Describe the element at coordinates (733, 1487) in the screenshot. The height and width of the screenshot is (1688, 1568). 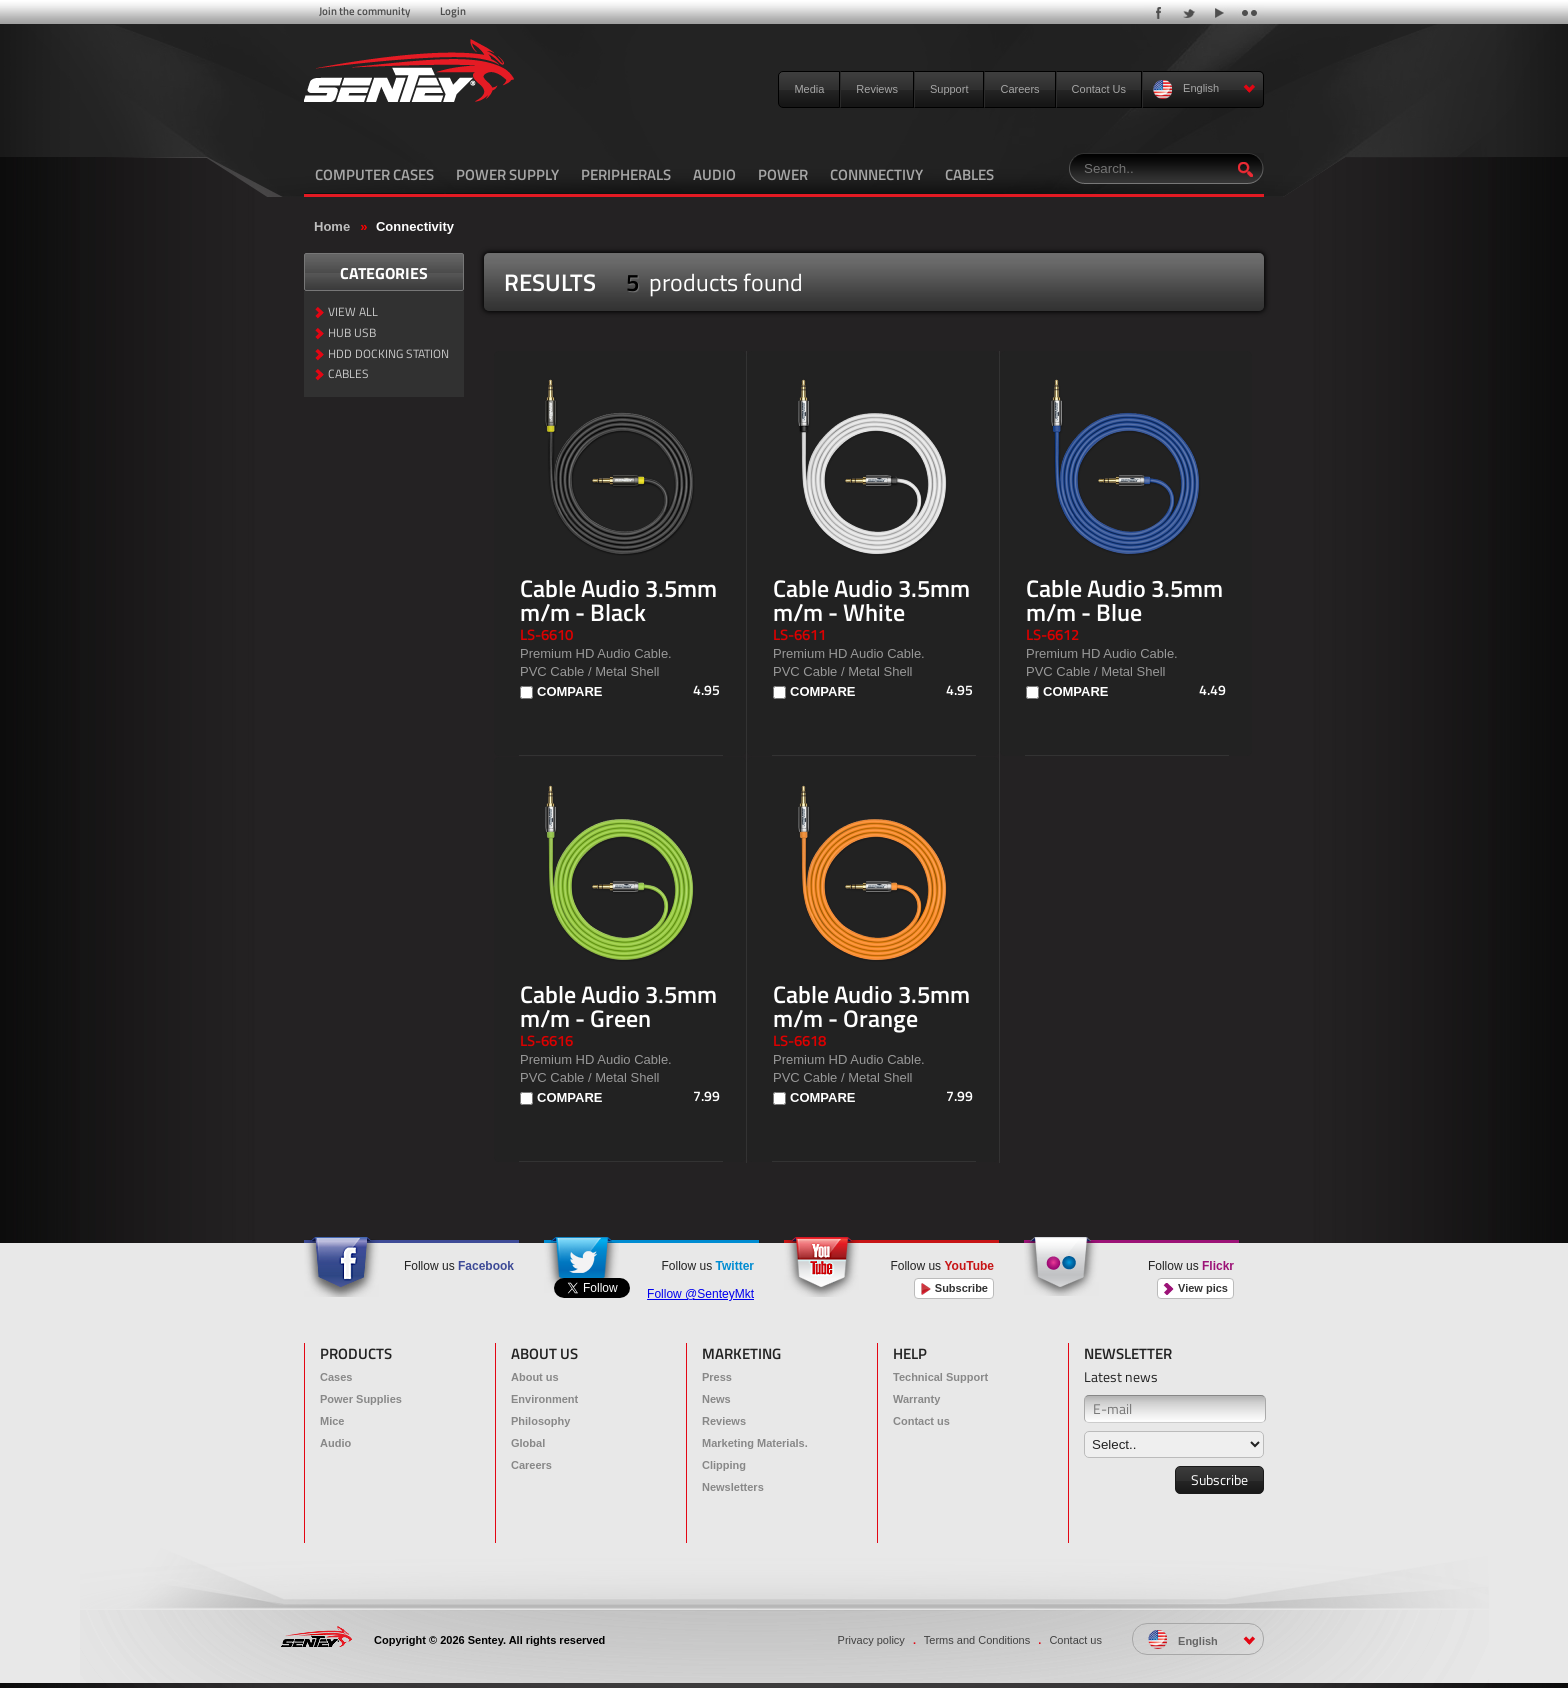
I see `Newsletters` at that location.